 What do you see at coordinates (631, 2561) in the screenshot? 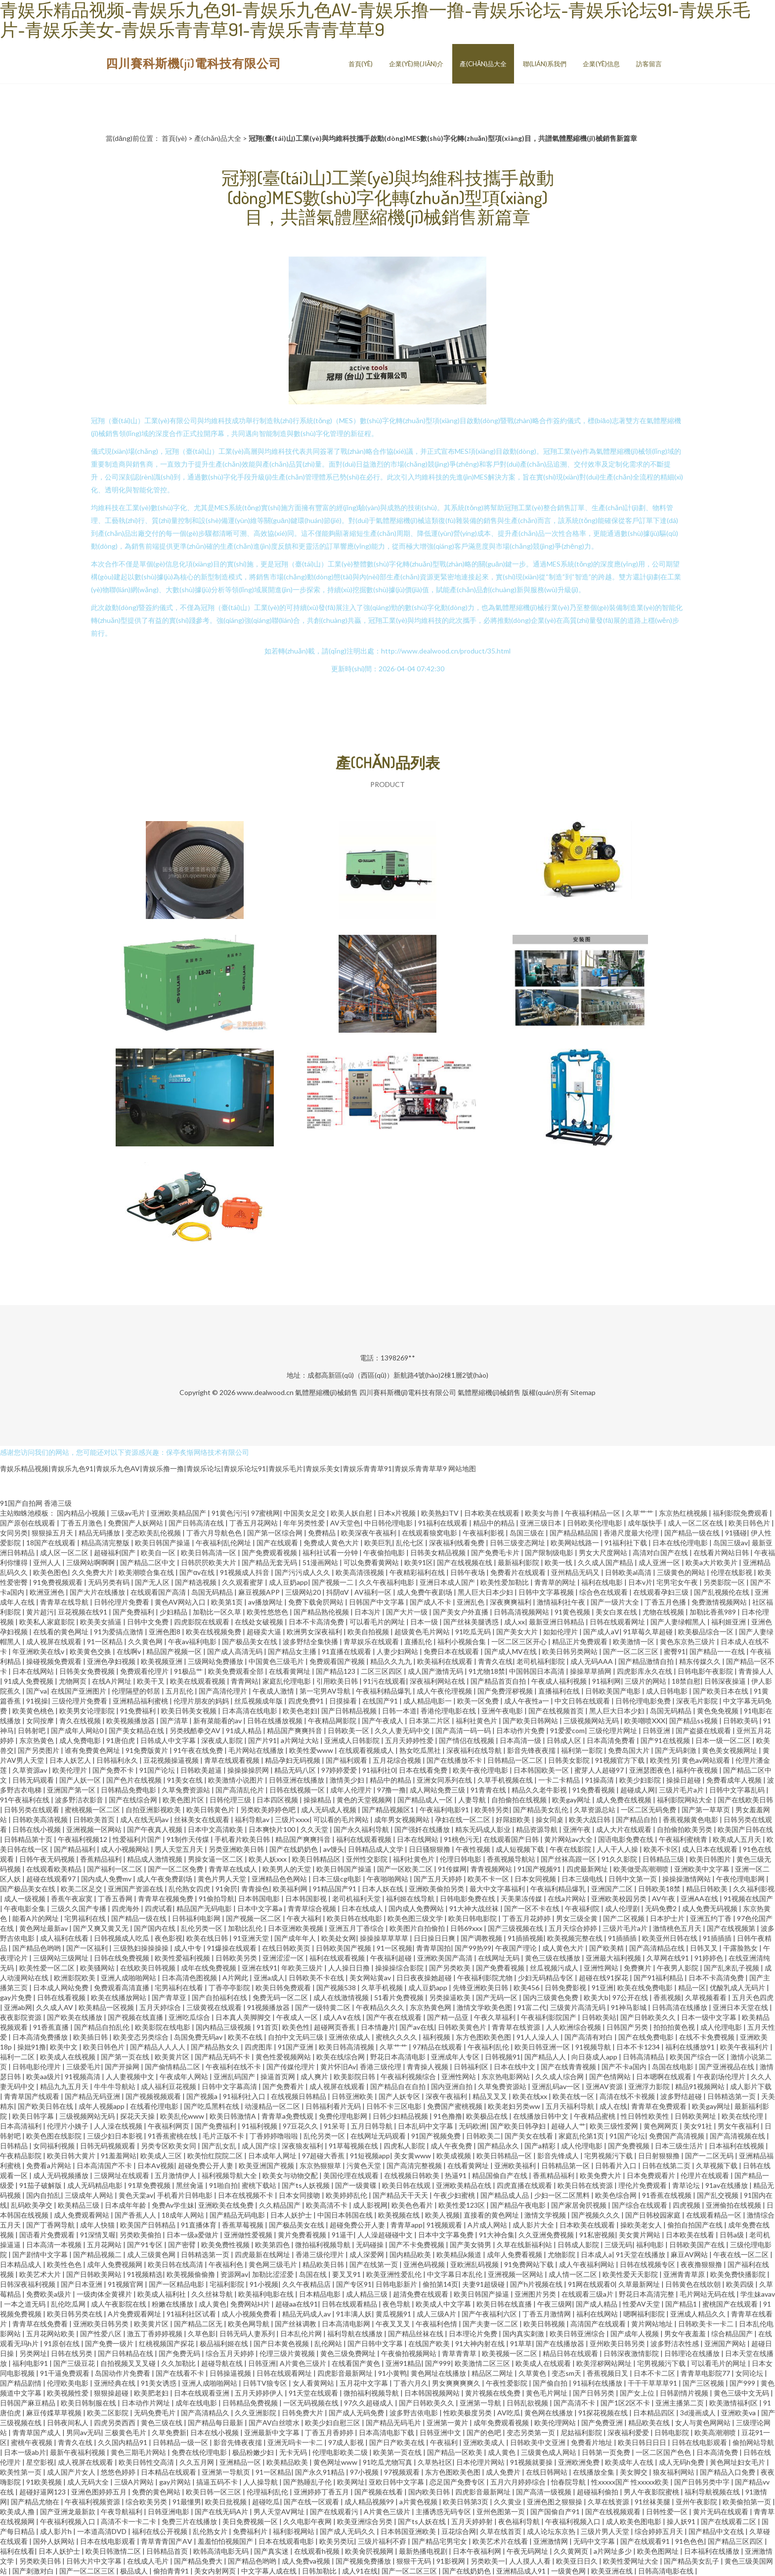
I see `欧美性爱网址大全` at bounding box center [631, 2561].